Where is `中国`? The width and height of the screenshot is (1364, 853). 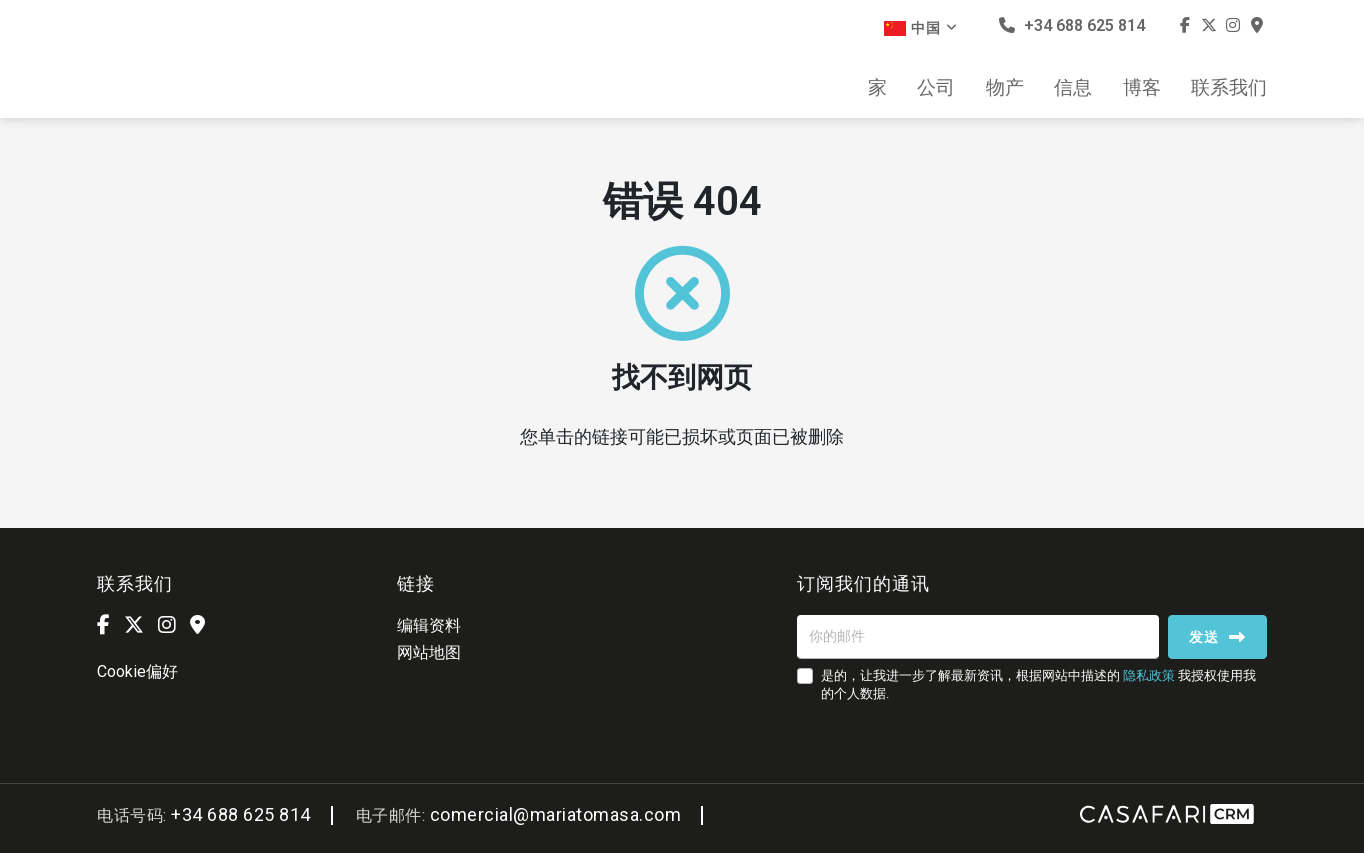
中国 is located at coordinates (921, 28).